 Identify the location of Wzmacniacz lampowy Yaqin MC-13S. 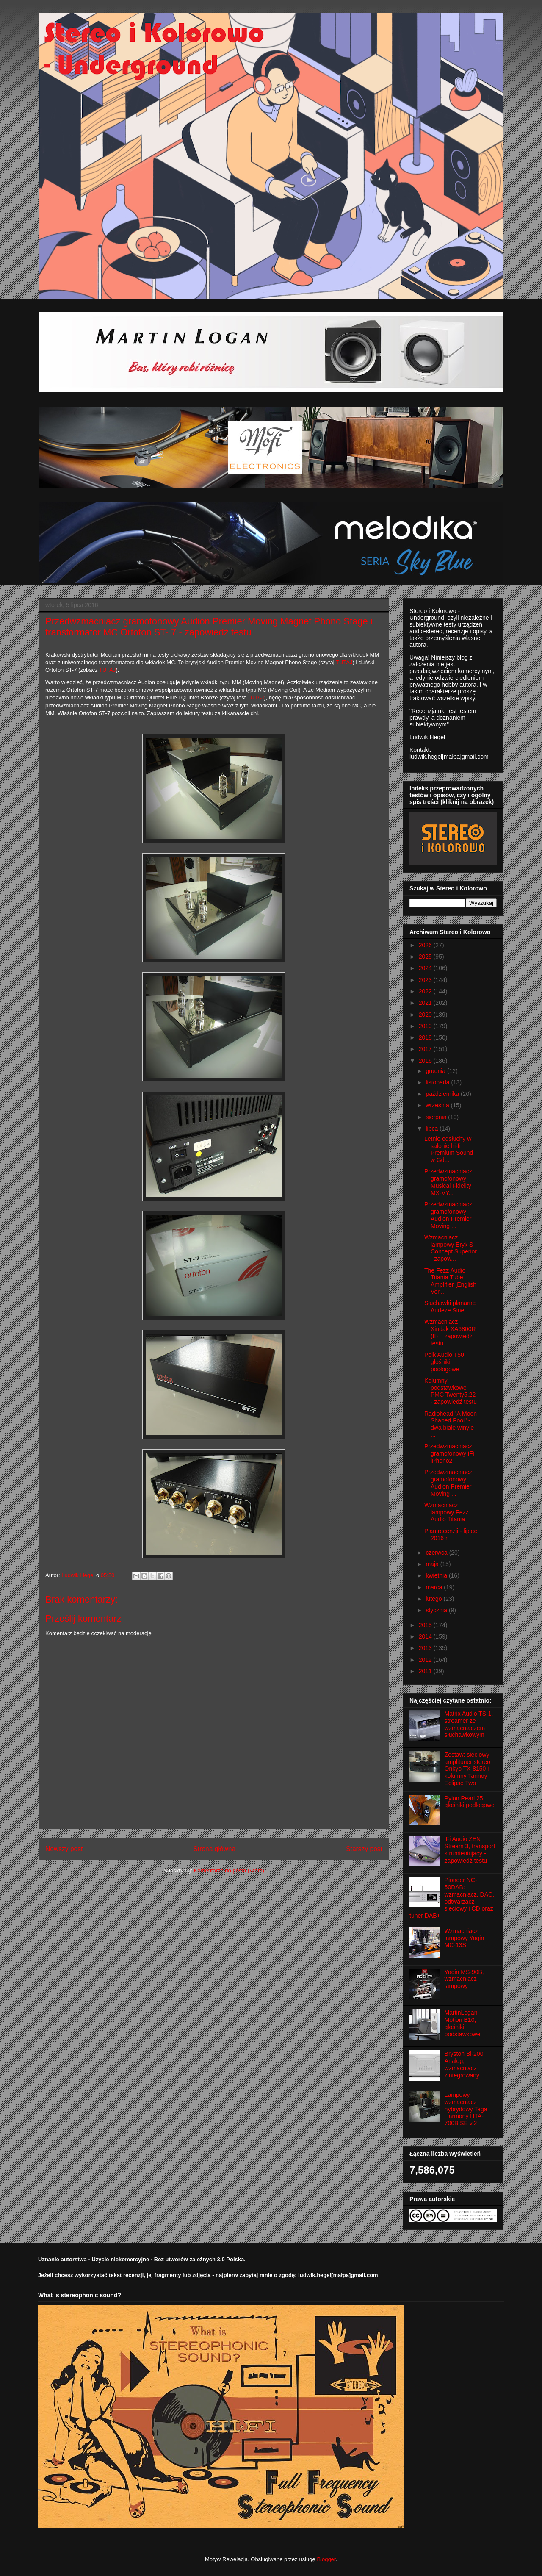
(464, 1938).